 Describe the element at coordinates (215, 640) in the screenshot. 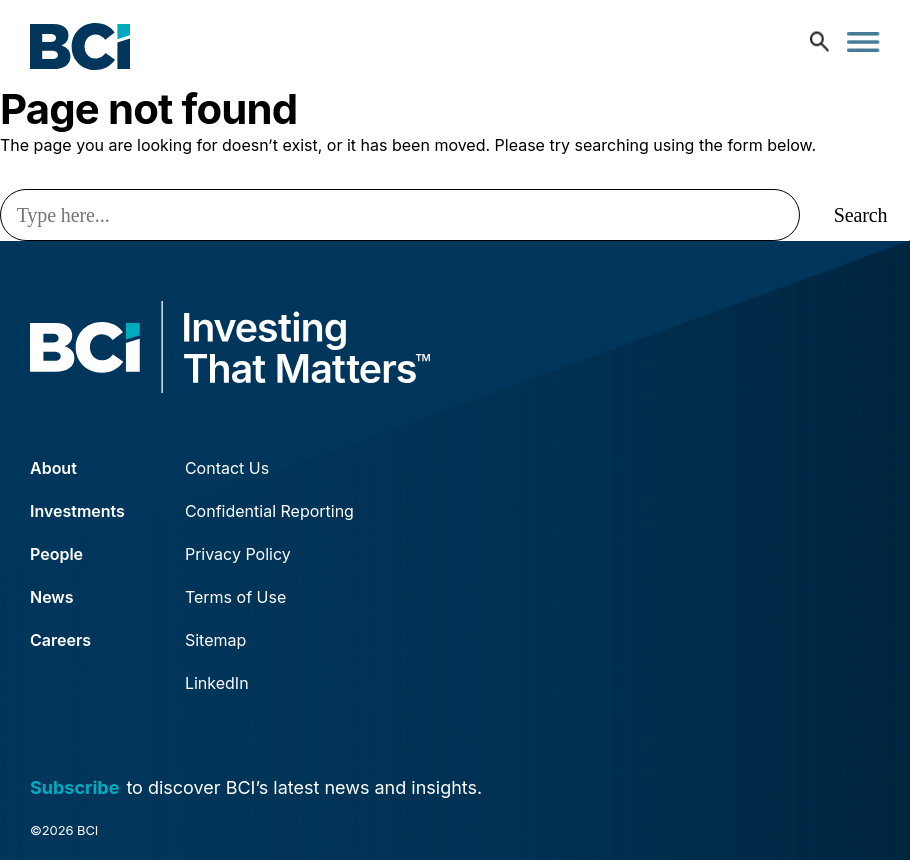

I see `Sitemap` at that location.